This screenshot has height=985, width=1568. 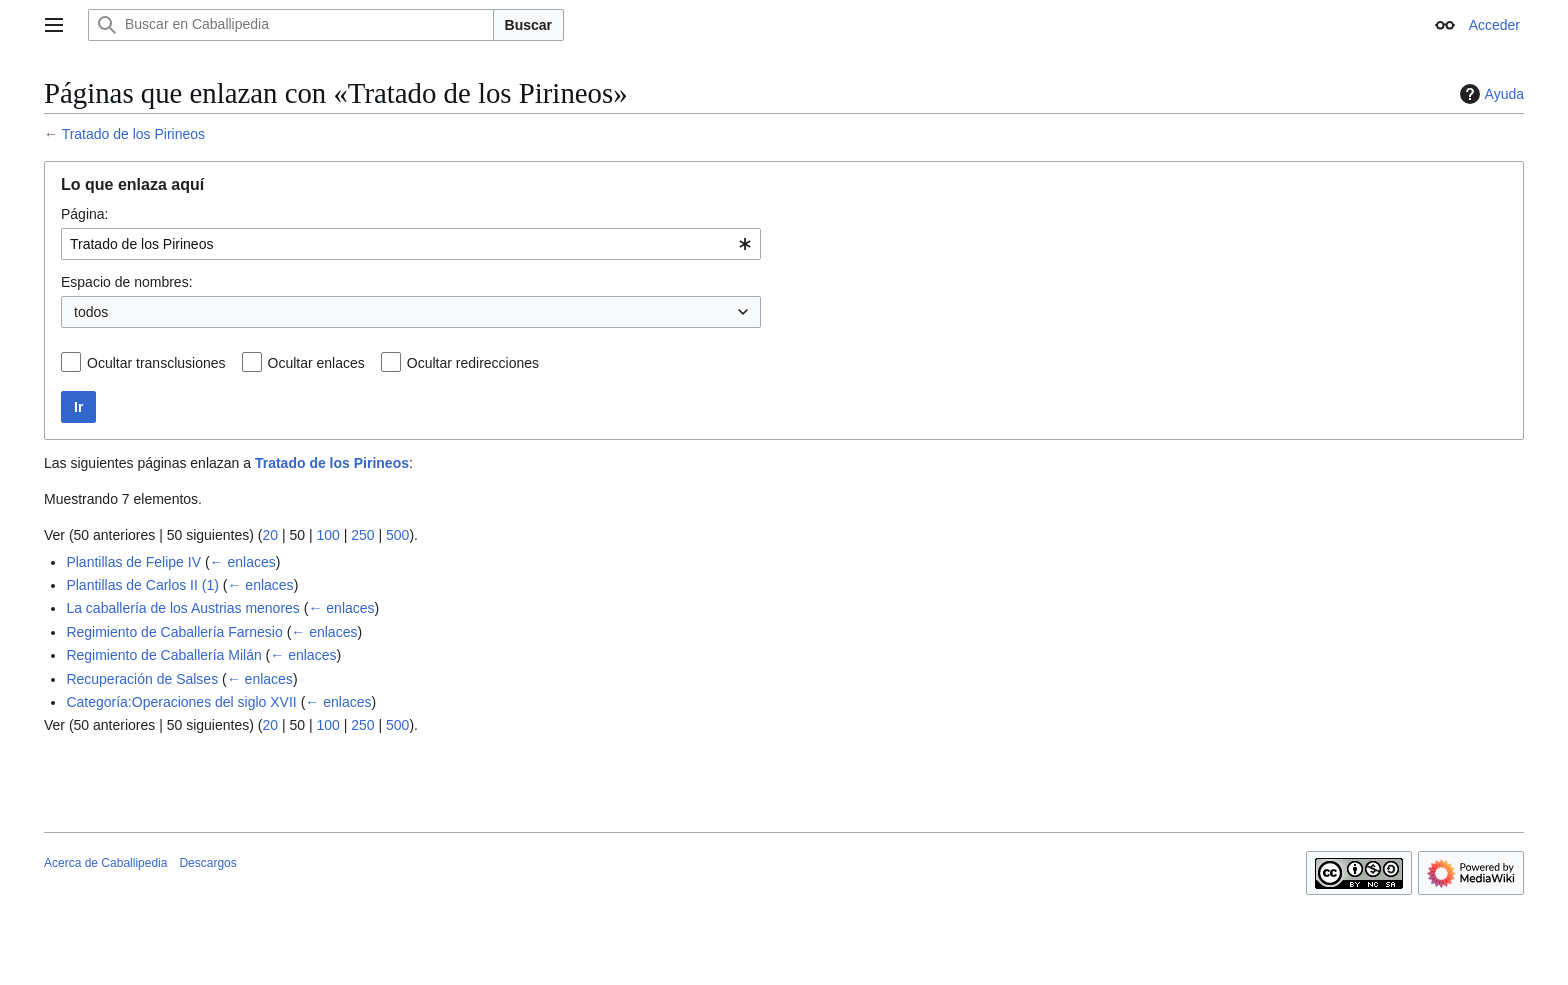 What do you see at coordinates (243, 562) in the screenshot?
I see `← enlaces` at bounding box center [243, 562].